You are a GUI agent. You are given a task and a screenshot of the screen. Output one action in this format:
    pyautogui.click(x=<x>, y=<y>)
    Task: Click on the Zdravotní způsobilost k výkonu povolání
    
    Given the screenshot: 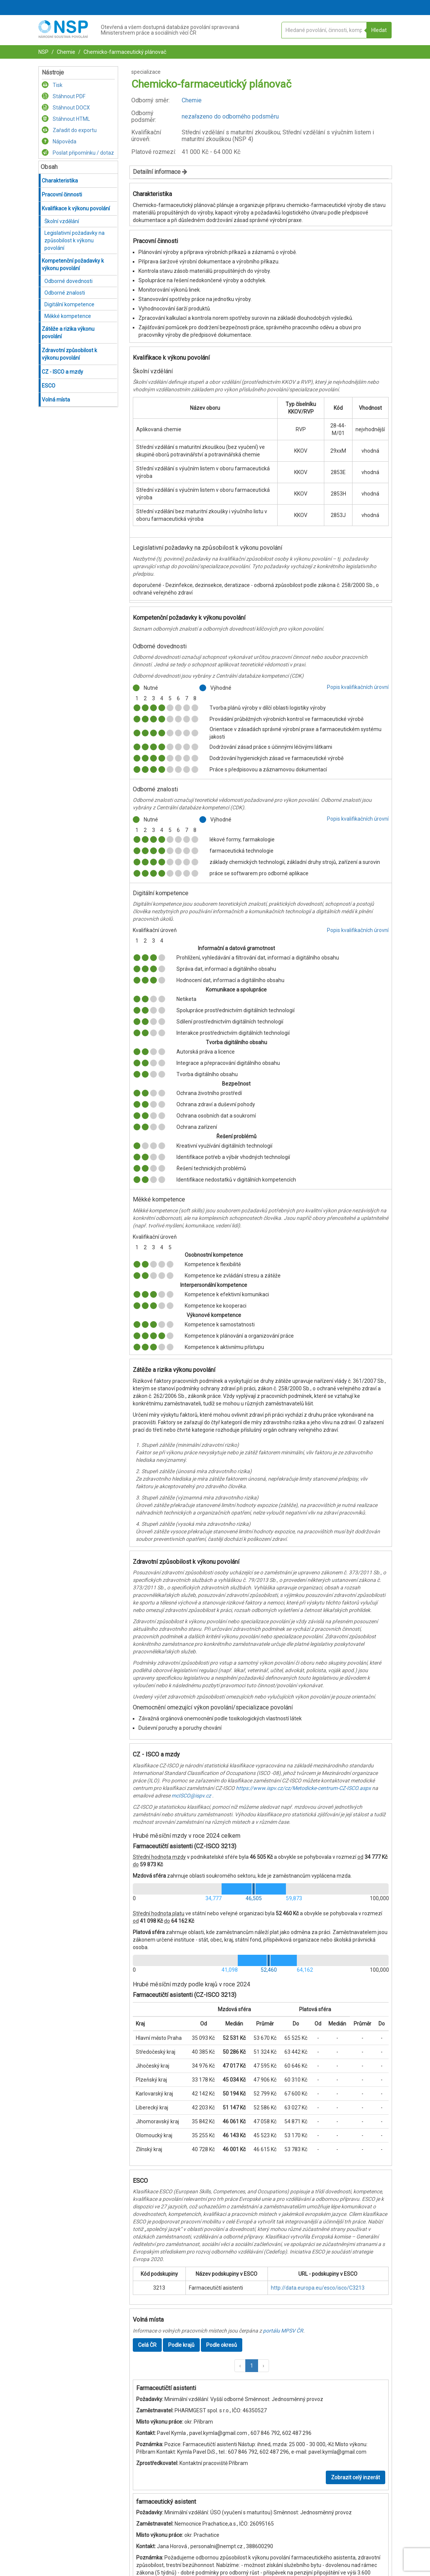 What is the action you would take?
    pyautogui.click(x=69, y=354)
    